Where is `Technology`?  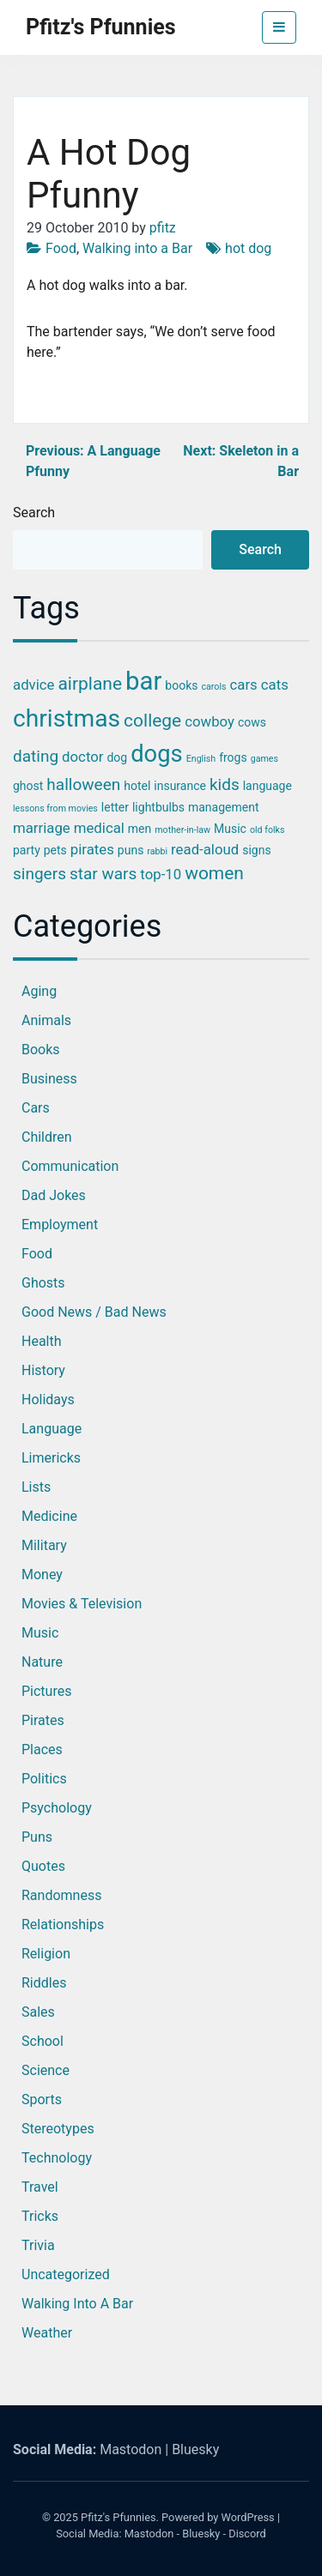 Technology is located at coordinates (56, 2158).